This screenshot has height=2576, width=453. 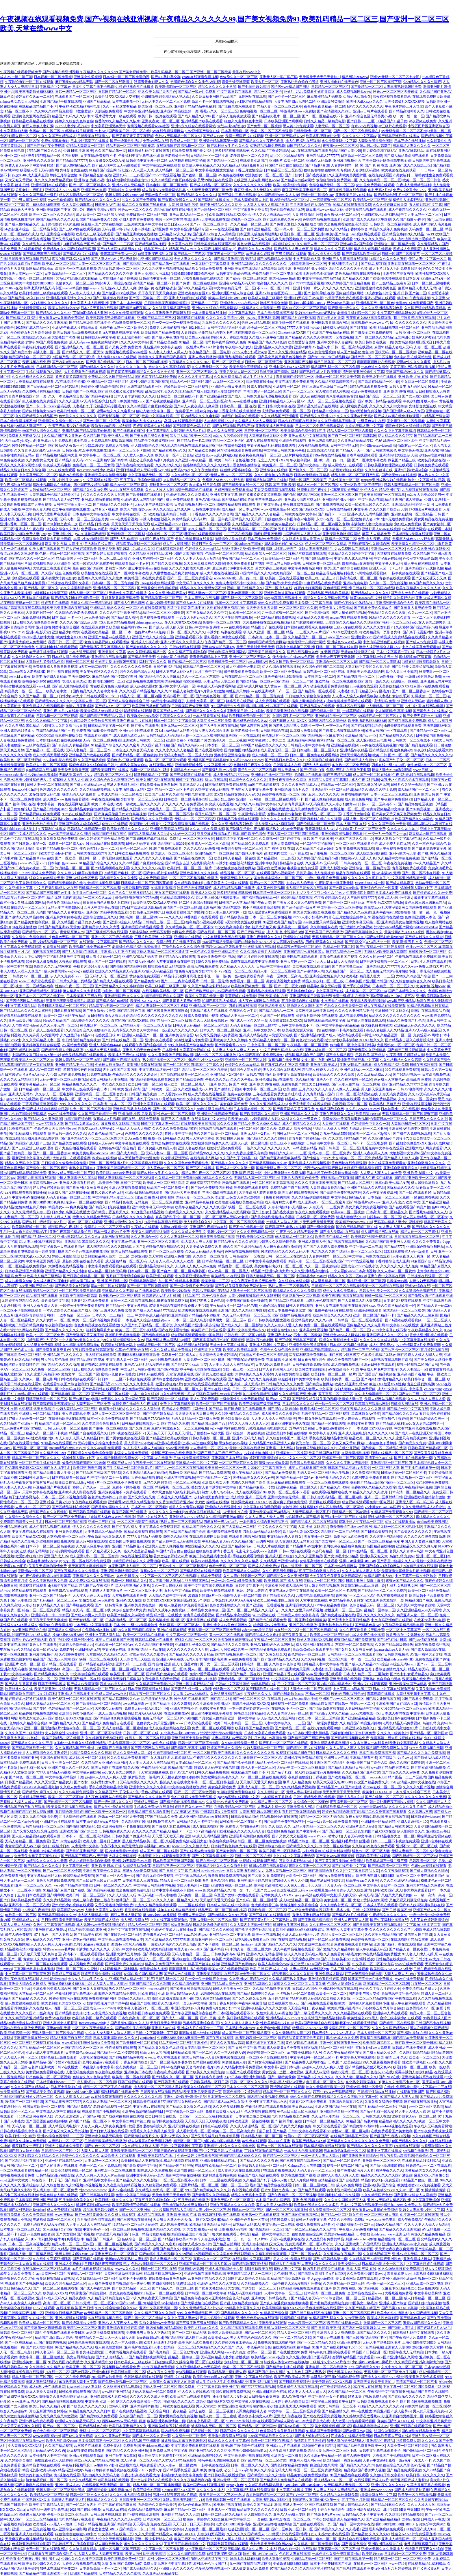 I want to click on 国产真实乱婬A片三区高清蜜臀, so click(x=285, y=1065).